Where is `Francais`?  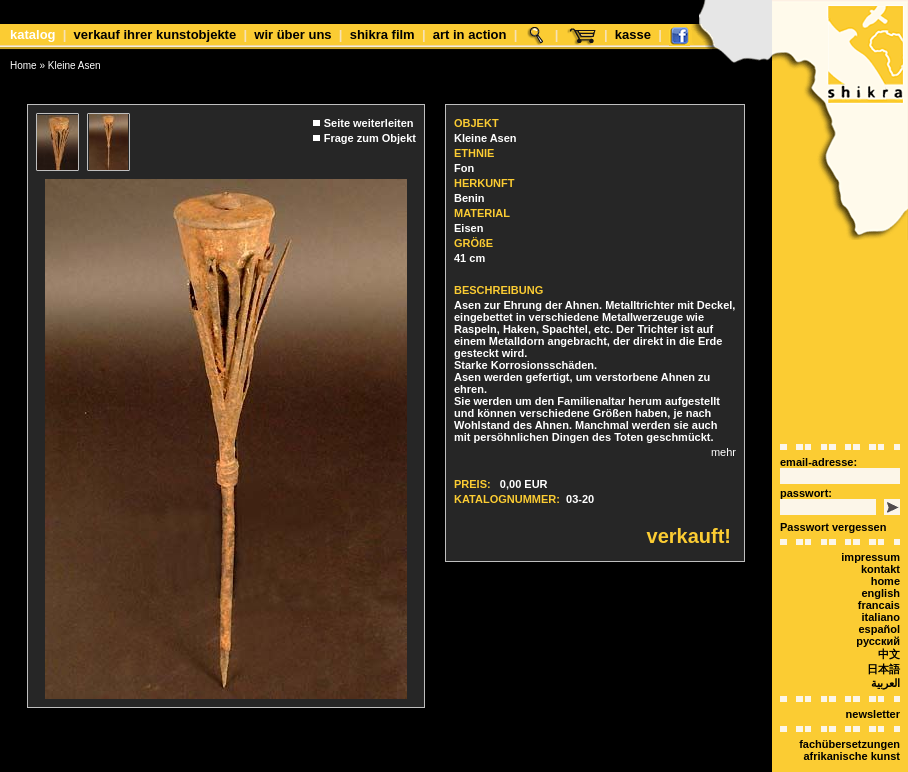
Francais is located at coordinates (879, 605).